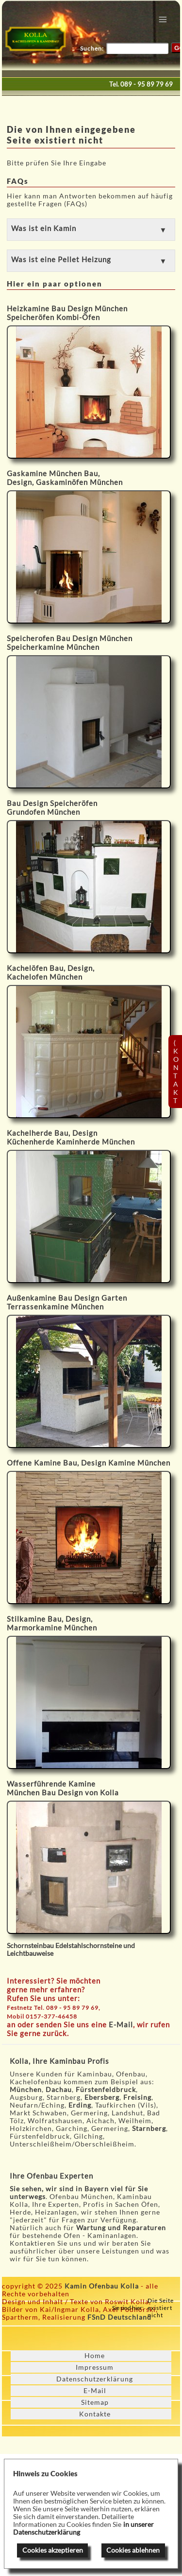 The height and width of the screenshot is (2576, 182). Describe the element at coordinates (94, 2356) in the screenshot. I see `Home` at that location.